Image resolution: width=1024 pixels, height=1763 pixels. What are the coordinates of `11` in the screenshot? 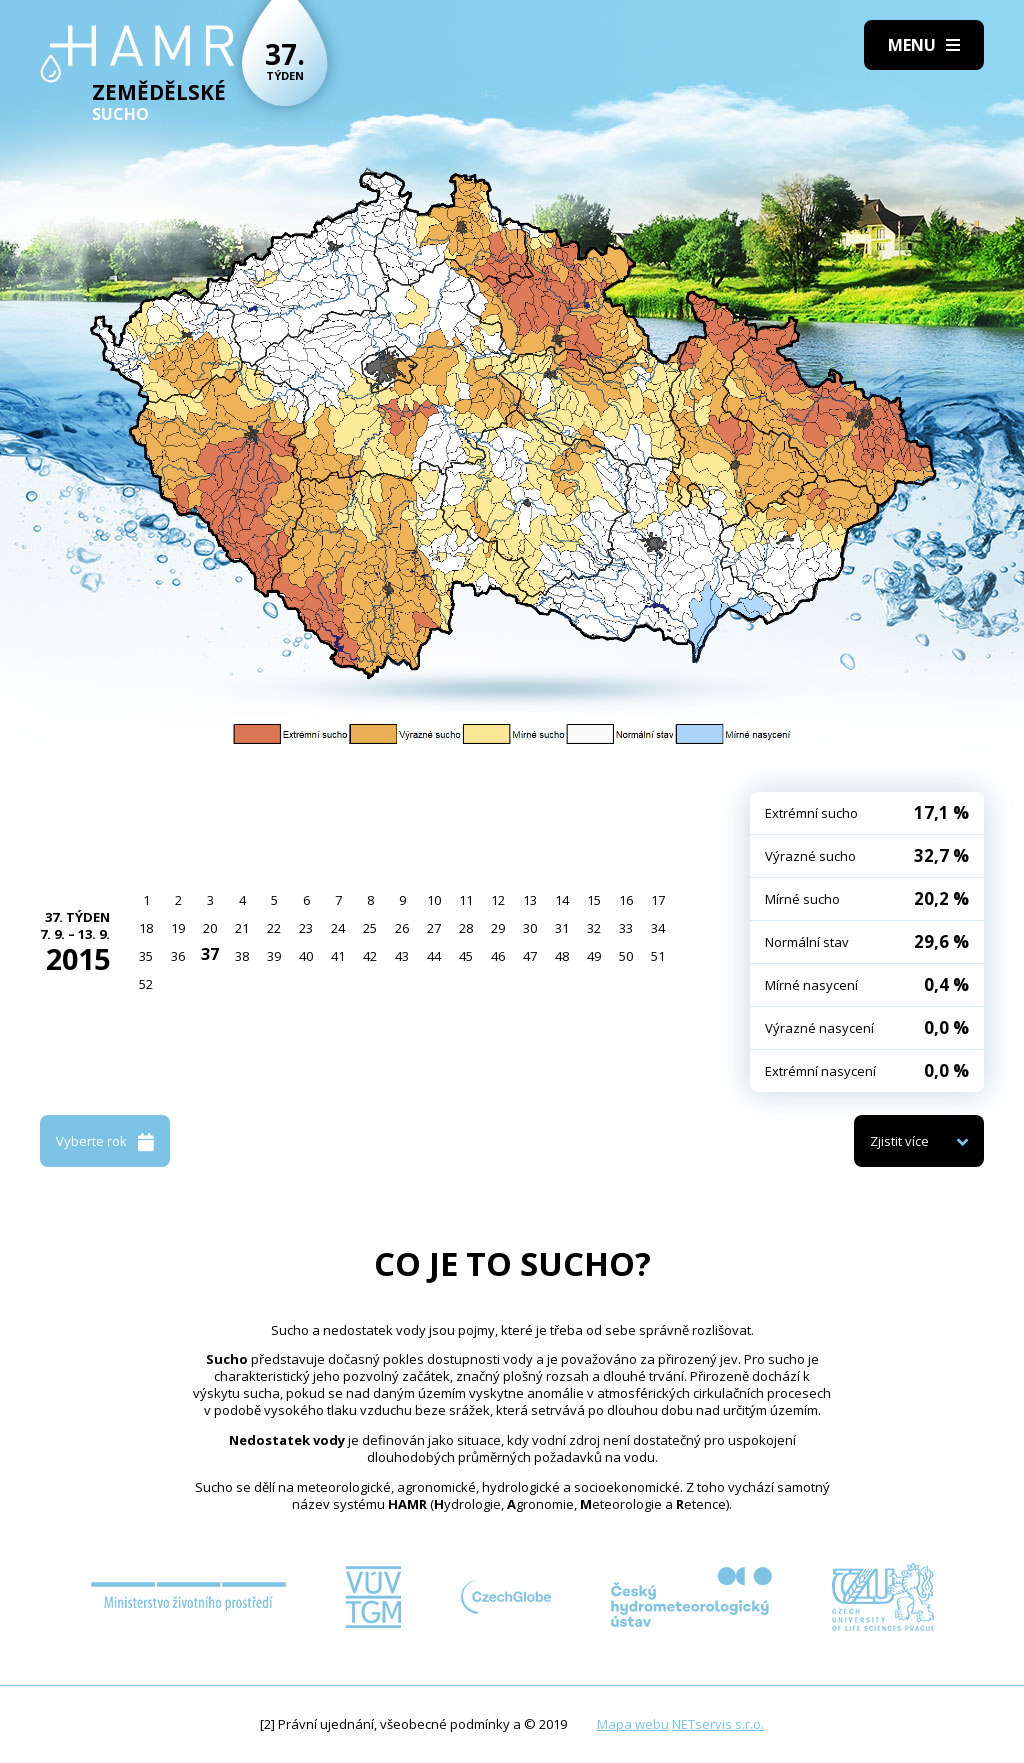 It's located at (466, 900).